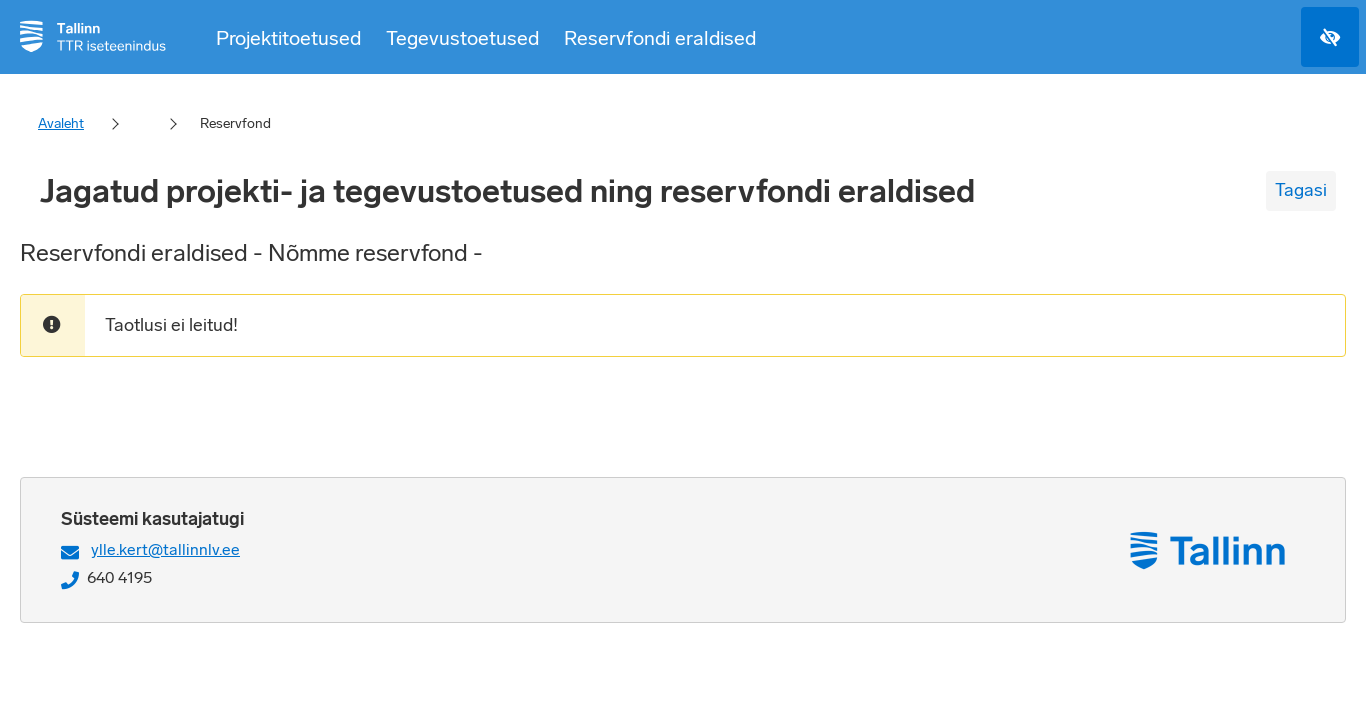 This screenshot has width=1366, height=720. I want to click on Reservfondi eraldised, so click(660, 38).